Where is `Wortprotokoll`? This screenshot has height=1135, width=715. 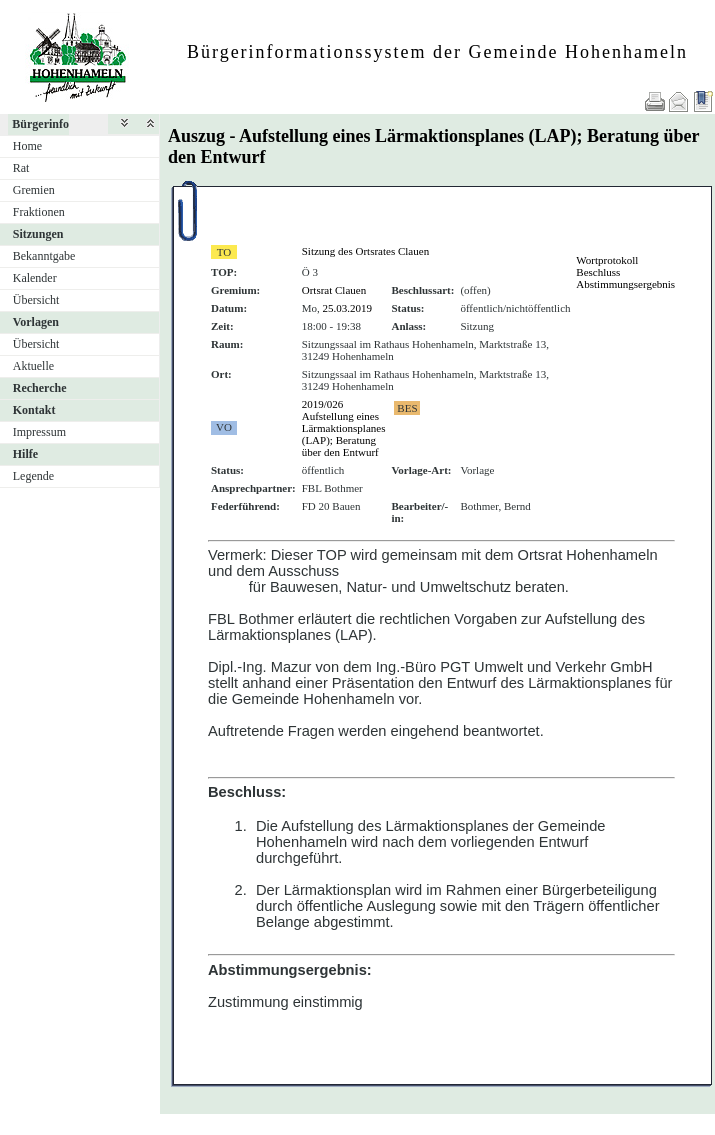
Wortprotokoll is located at coordinates (607, 260).